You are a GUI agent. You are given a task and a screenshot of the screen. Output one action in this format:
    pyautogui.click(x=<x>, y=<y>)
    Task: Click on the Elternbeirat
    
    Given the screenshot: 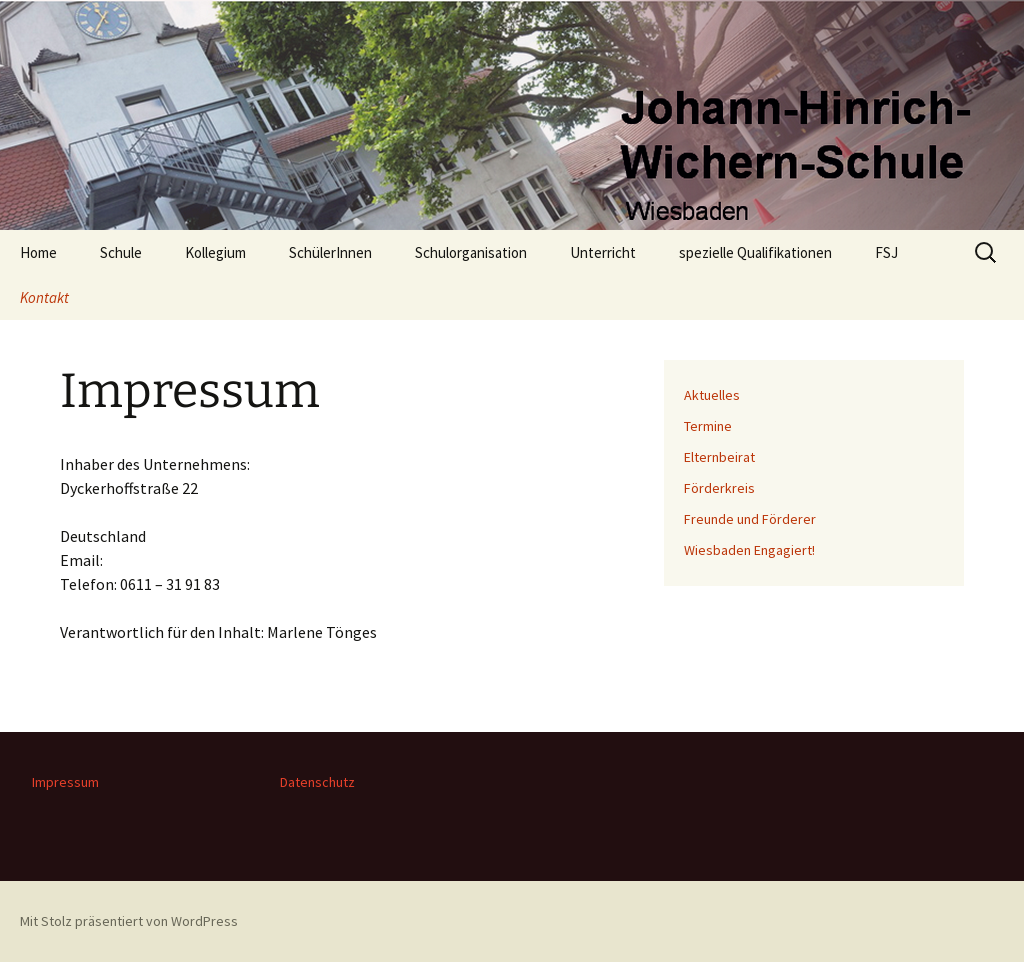 What is the action you would take?
    pyautogui.click(x=719, y=457)
    